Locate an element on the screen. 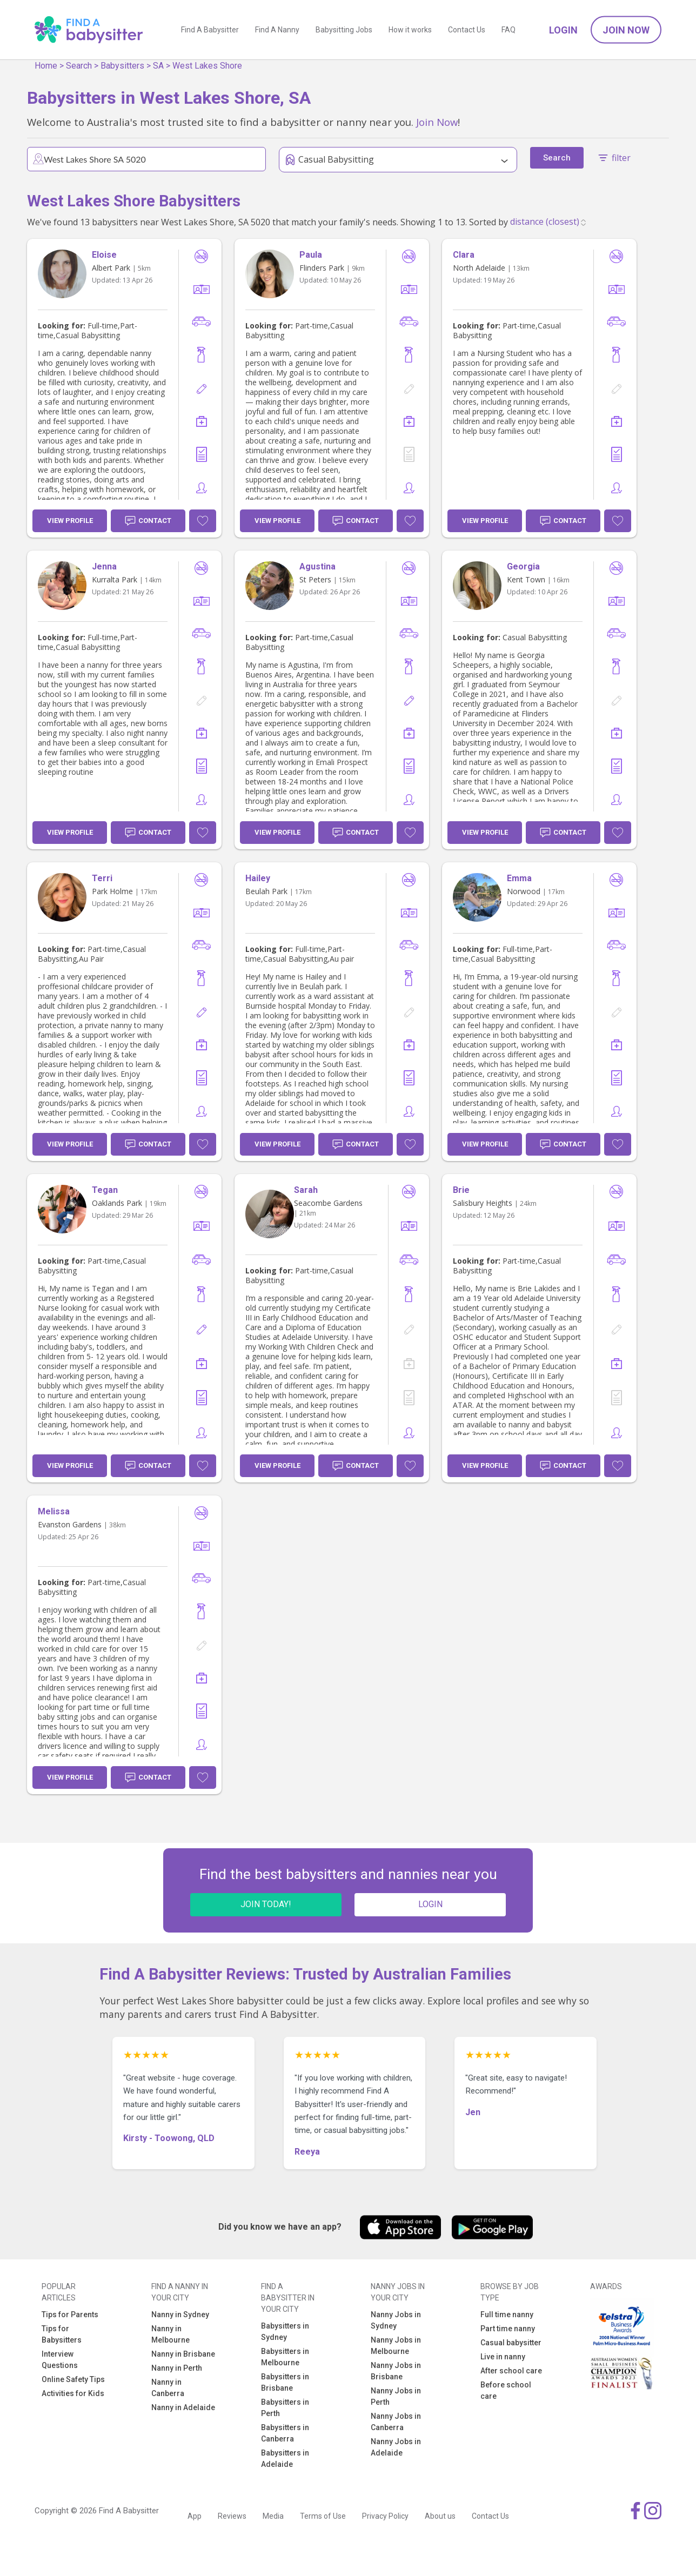  Part time nanny is located at coordinates (507, 2328).